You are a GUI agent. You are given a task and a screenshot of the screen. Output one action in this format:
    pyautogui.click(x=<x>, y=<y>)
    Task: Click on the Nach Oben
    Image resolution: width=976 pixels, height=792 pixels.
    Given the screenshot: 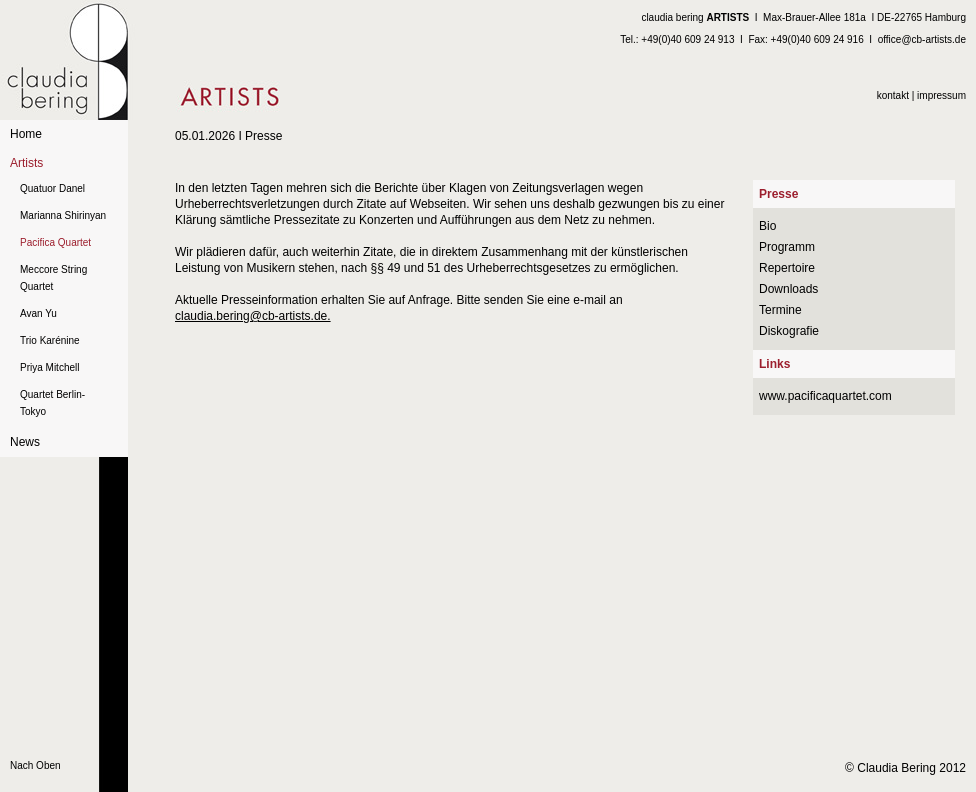 What is the action you would take?
    pyautogui.click(x=35, y=765)
    